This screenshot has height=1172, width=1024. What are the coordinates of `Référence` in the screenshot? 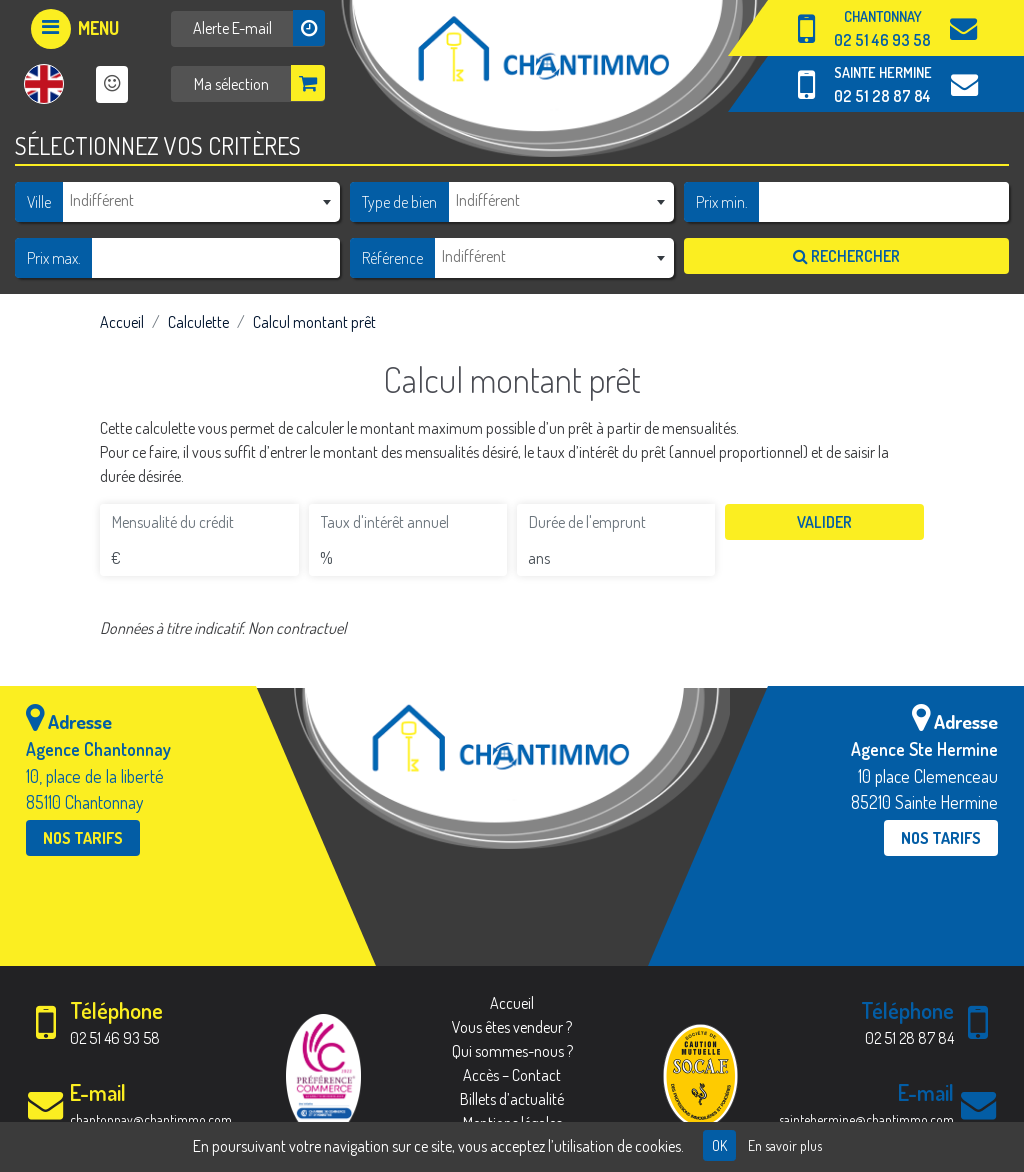 It's located at (392, 258).